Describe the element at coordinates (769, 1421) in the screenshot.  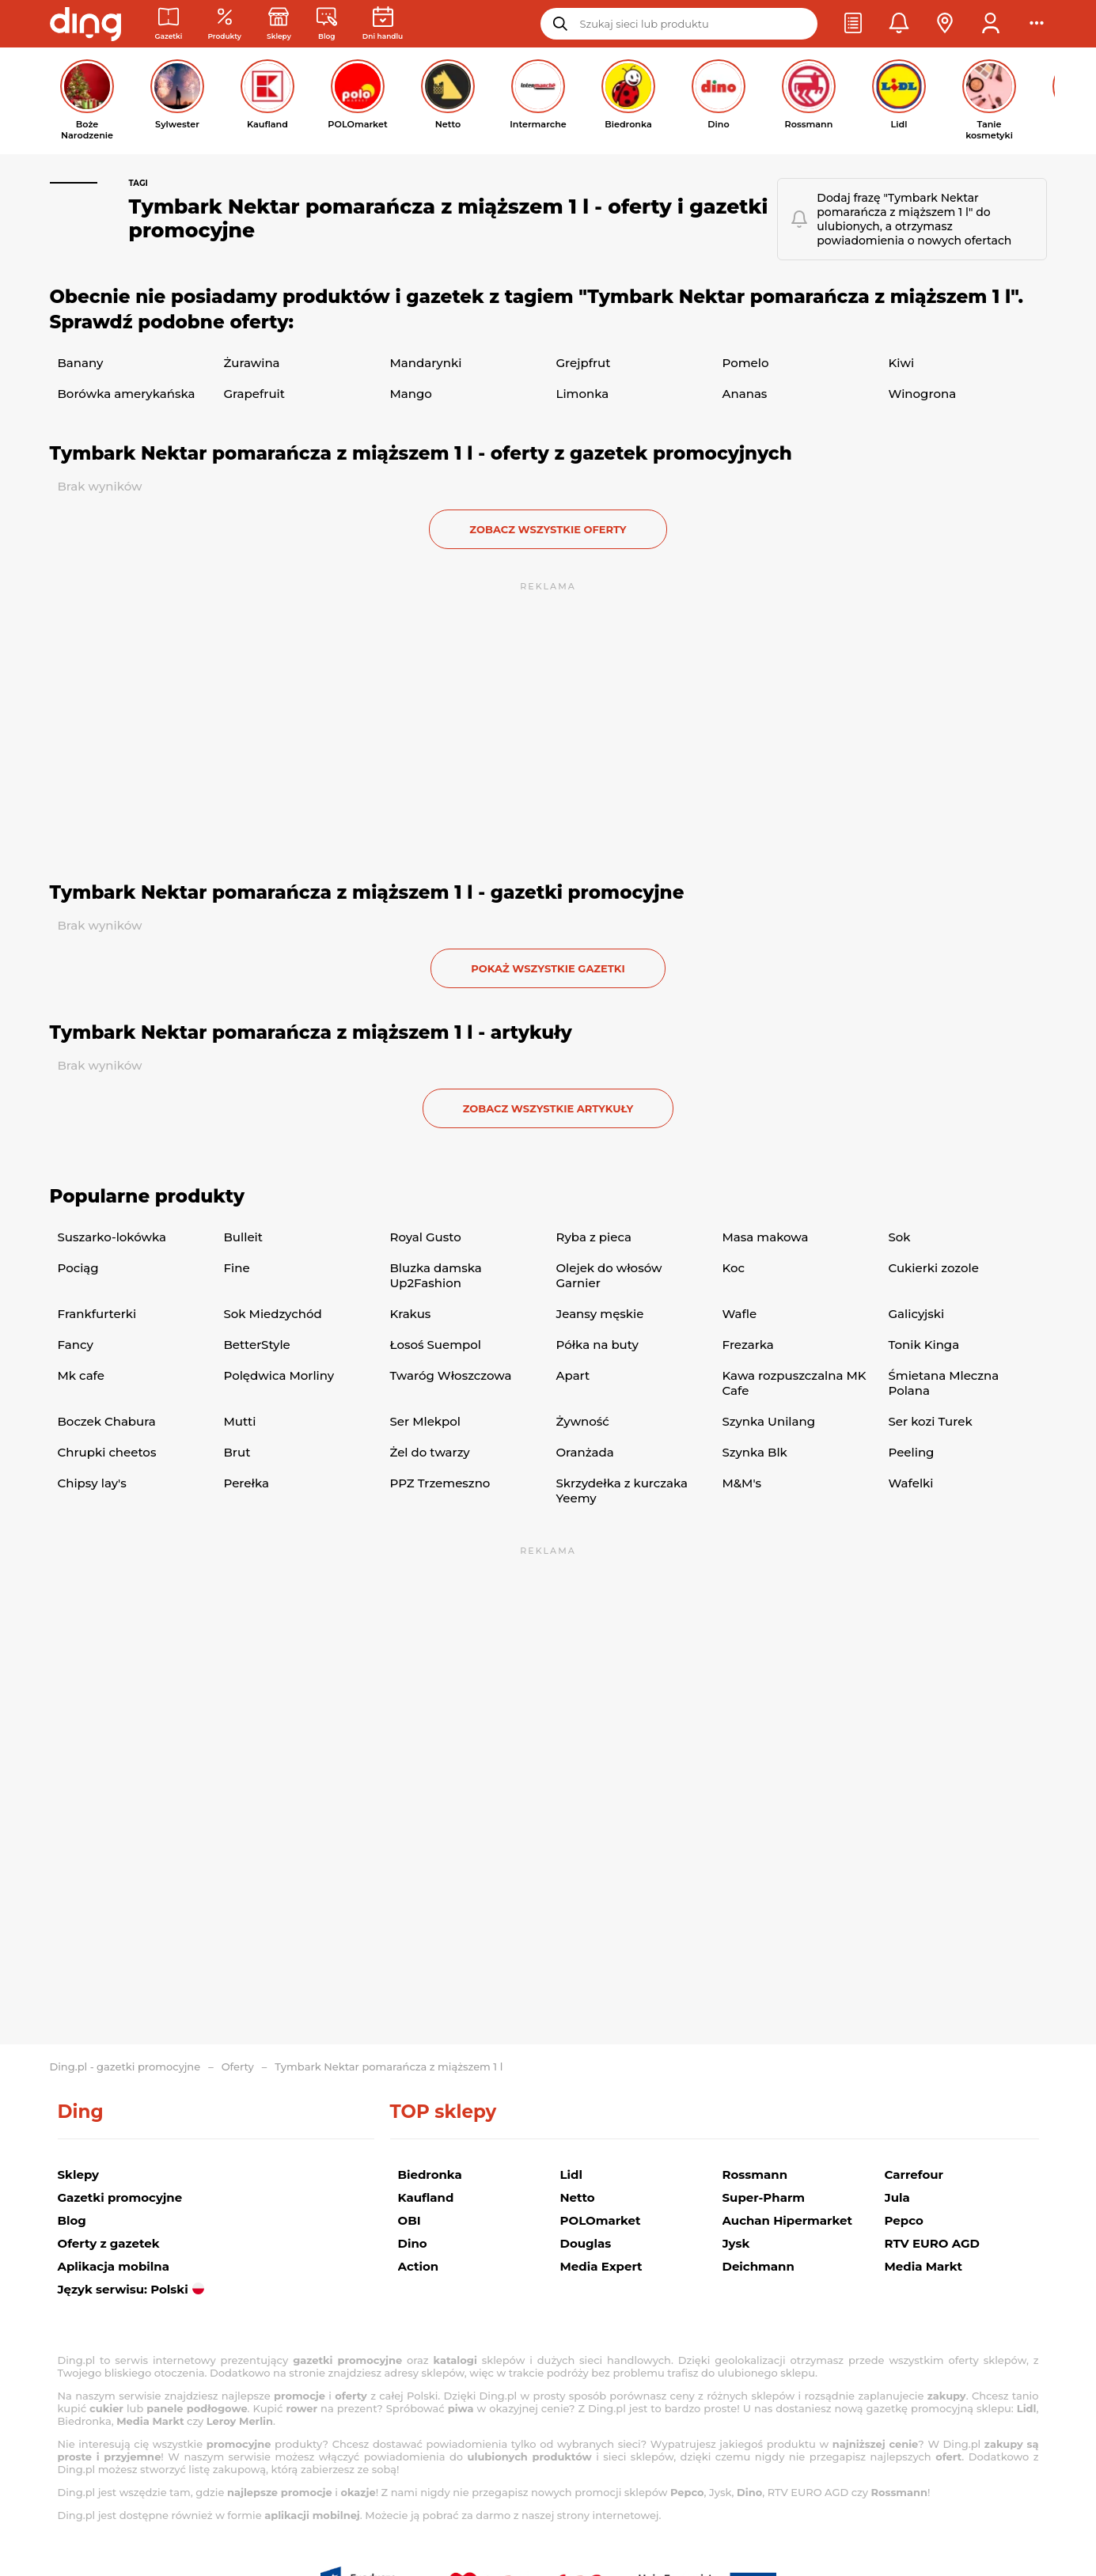
I see `Szynka Unilang` at that location.